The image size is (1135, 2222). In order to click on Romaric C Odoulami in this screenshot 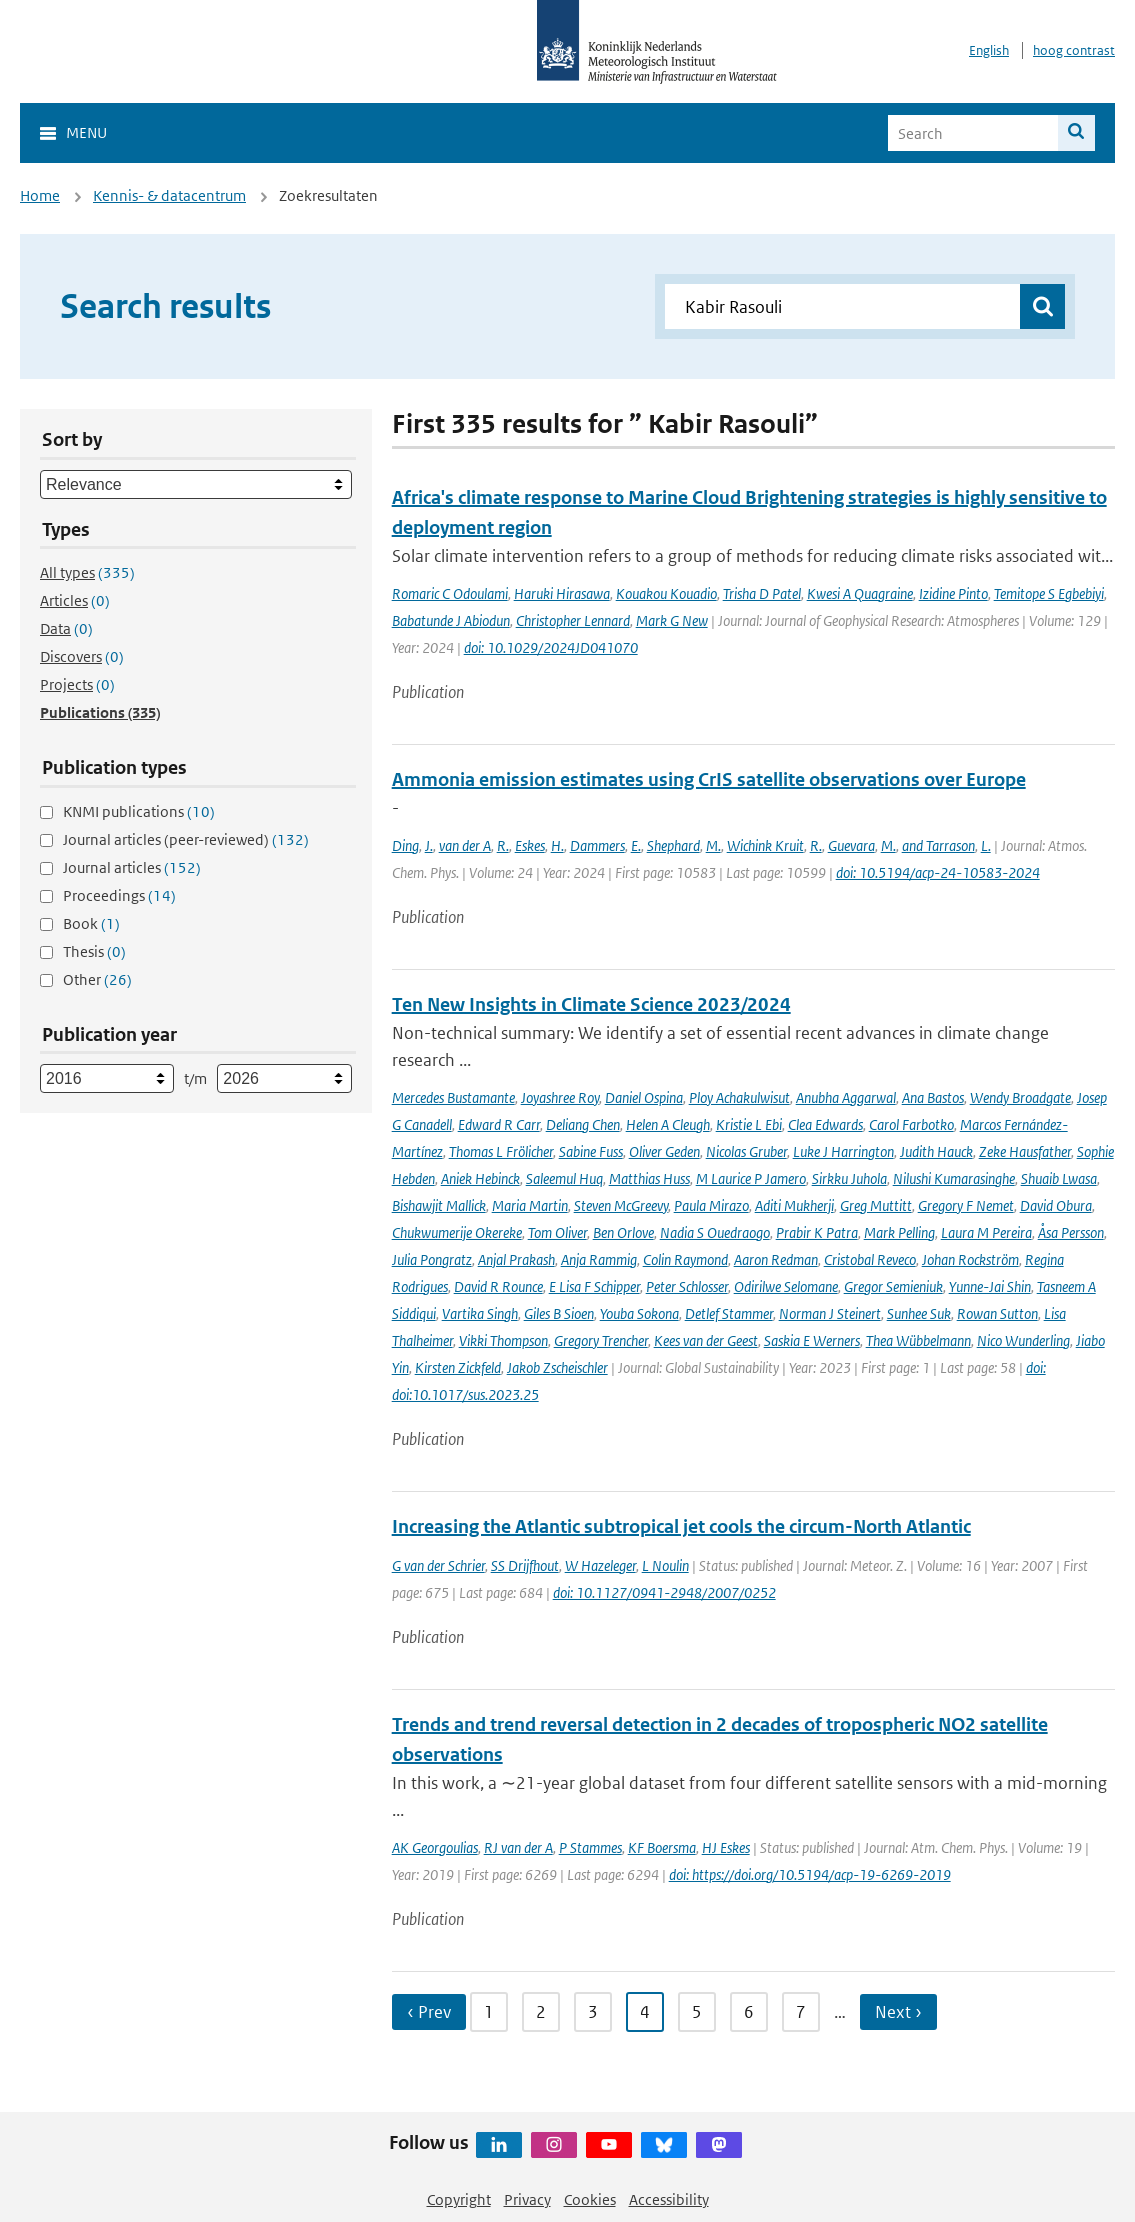, I will do `click(450, 593)`.